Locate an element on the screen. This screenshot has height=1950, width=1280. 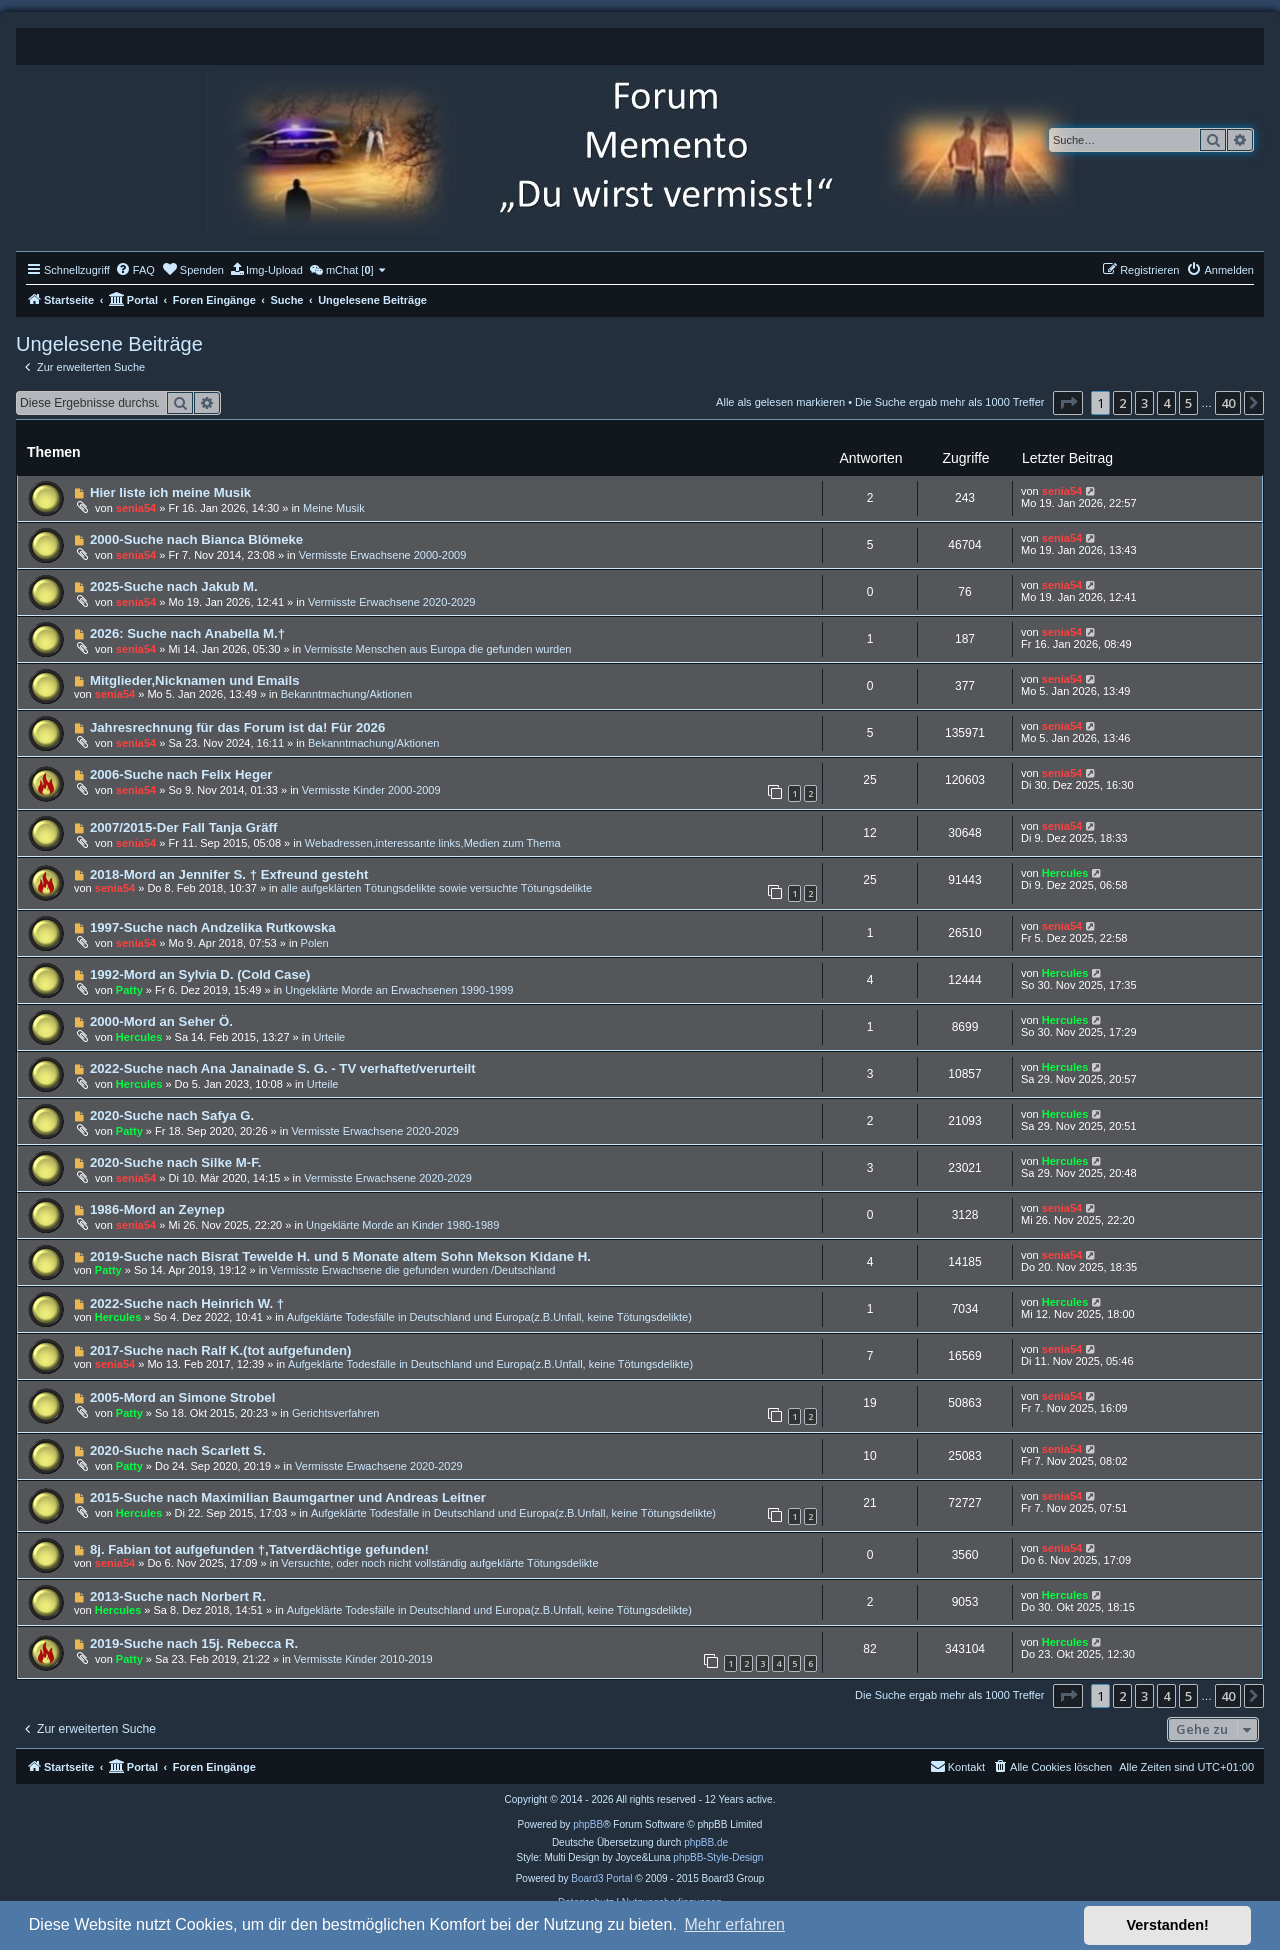
alle aufgeklärten Tötungsdelikte sowie versuchte Tötungsdelikte is located at coordinates (436, 888).